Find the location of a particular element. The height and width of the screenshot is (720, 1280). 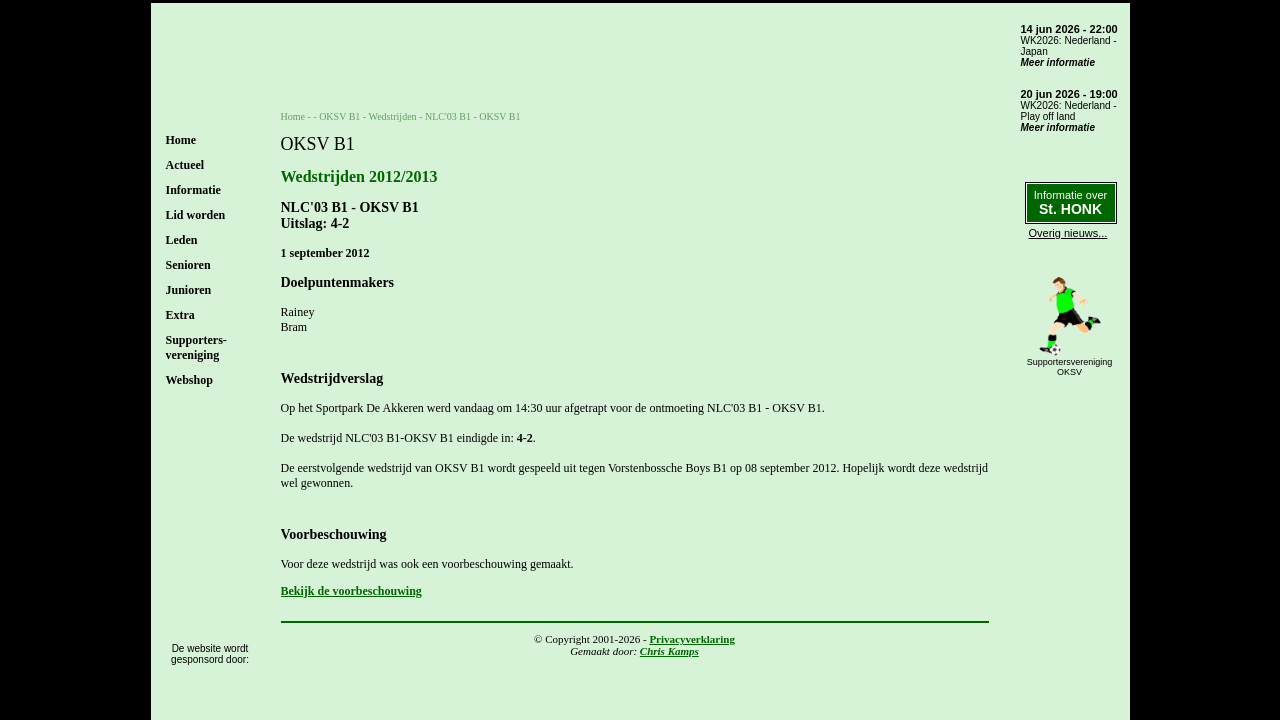

Home is located at coordinates (181, 140).